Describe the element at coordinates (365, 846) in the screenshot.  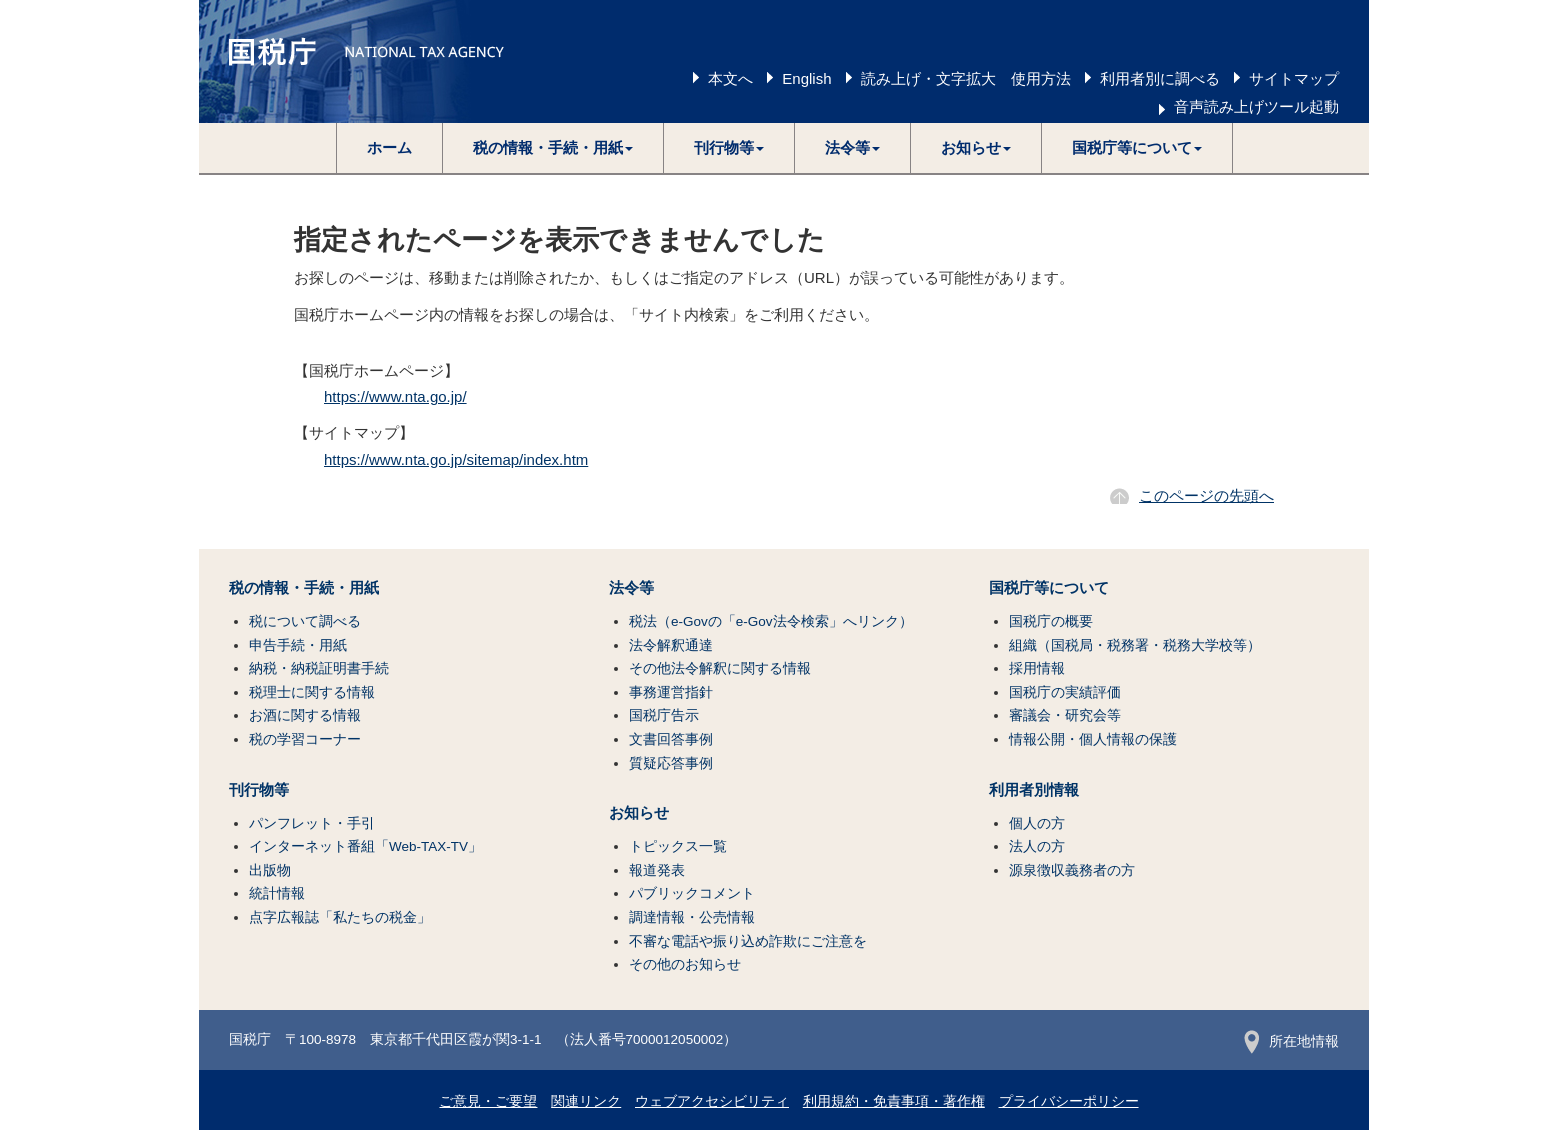
I see `インターネット番組「Web-TAX-TV」` at that location.